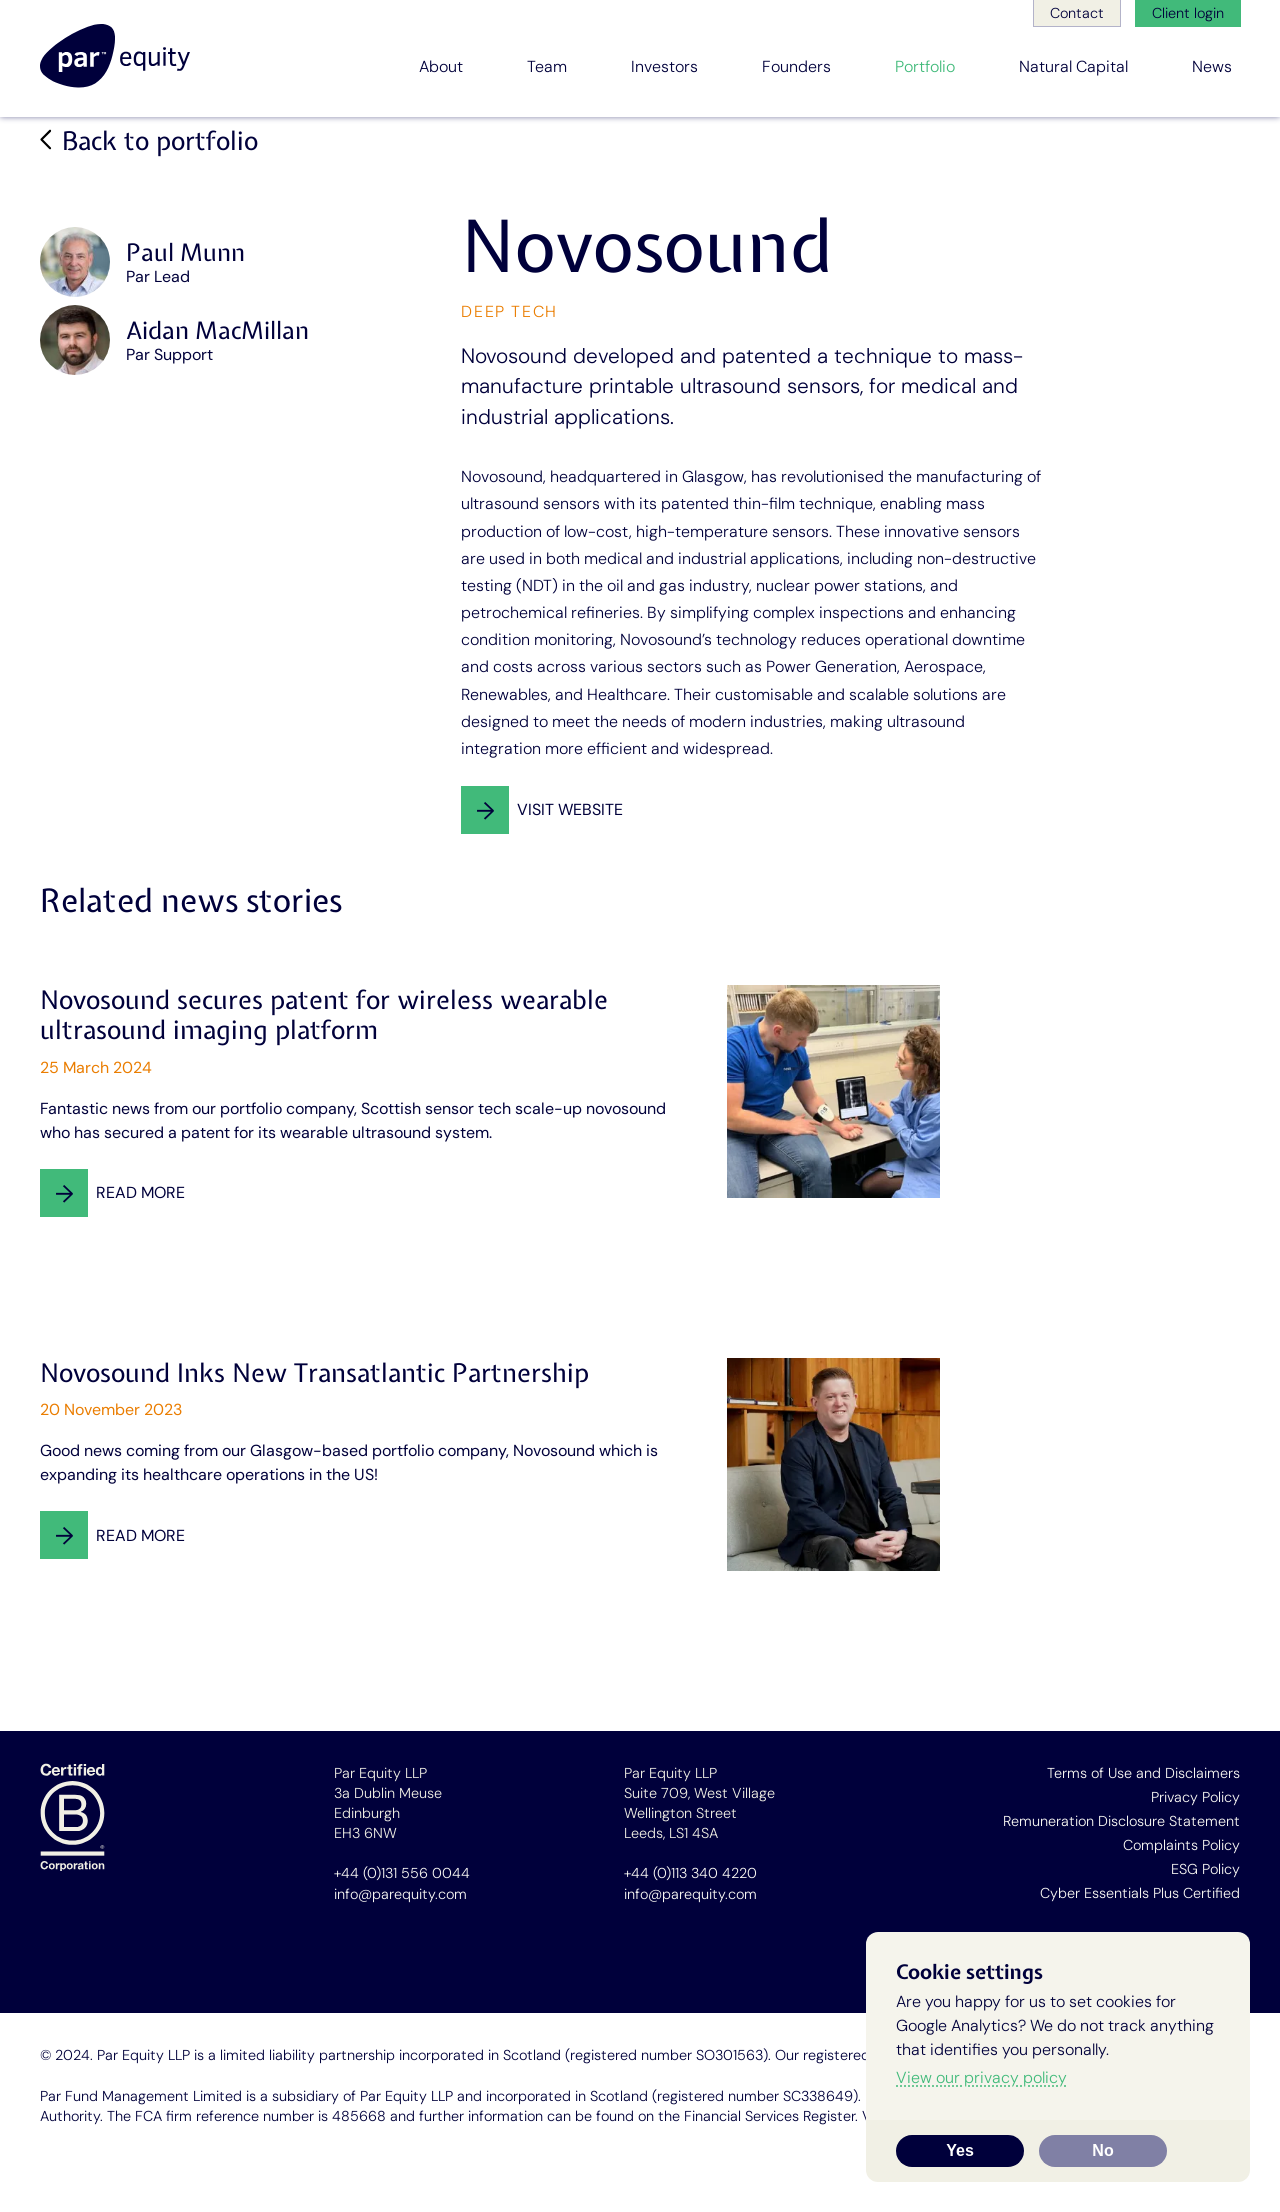  Describe the element at coordinates (441, 66) in the screenshot. I see `About` at that location.